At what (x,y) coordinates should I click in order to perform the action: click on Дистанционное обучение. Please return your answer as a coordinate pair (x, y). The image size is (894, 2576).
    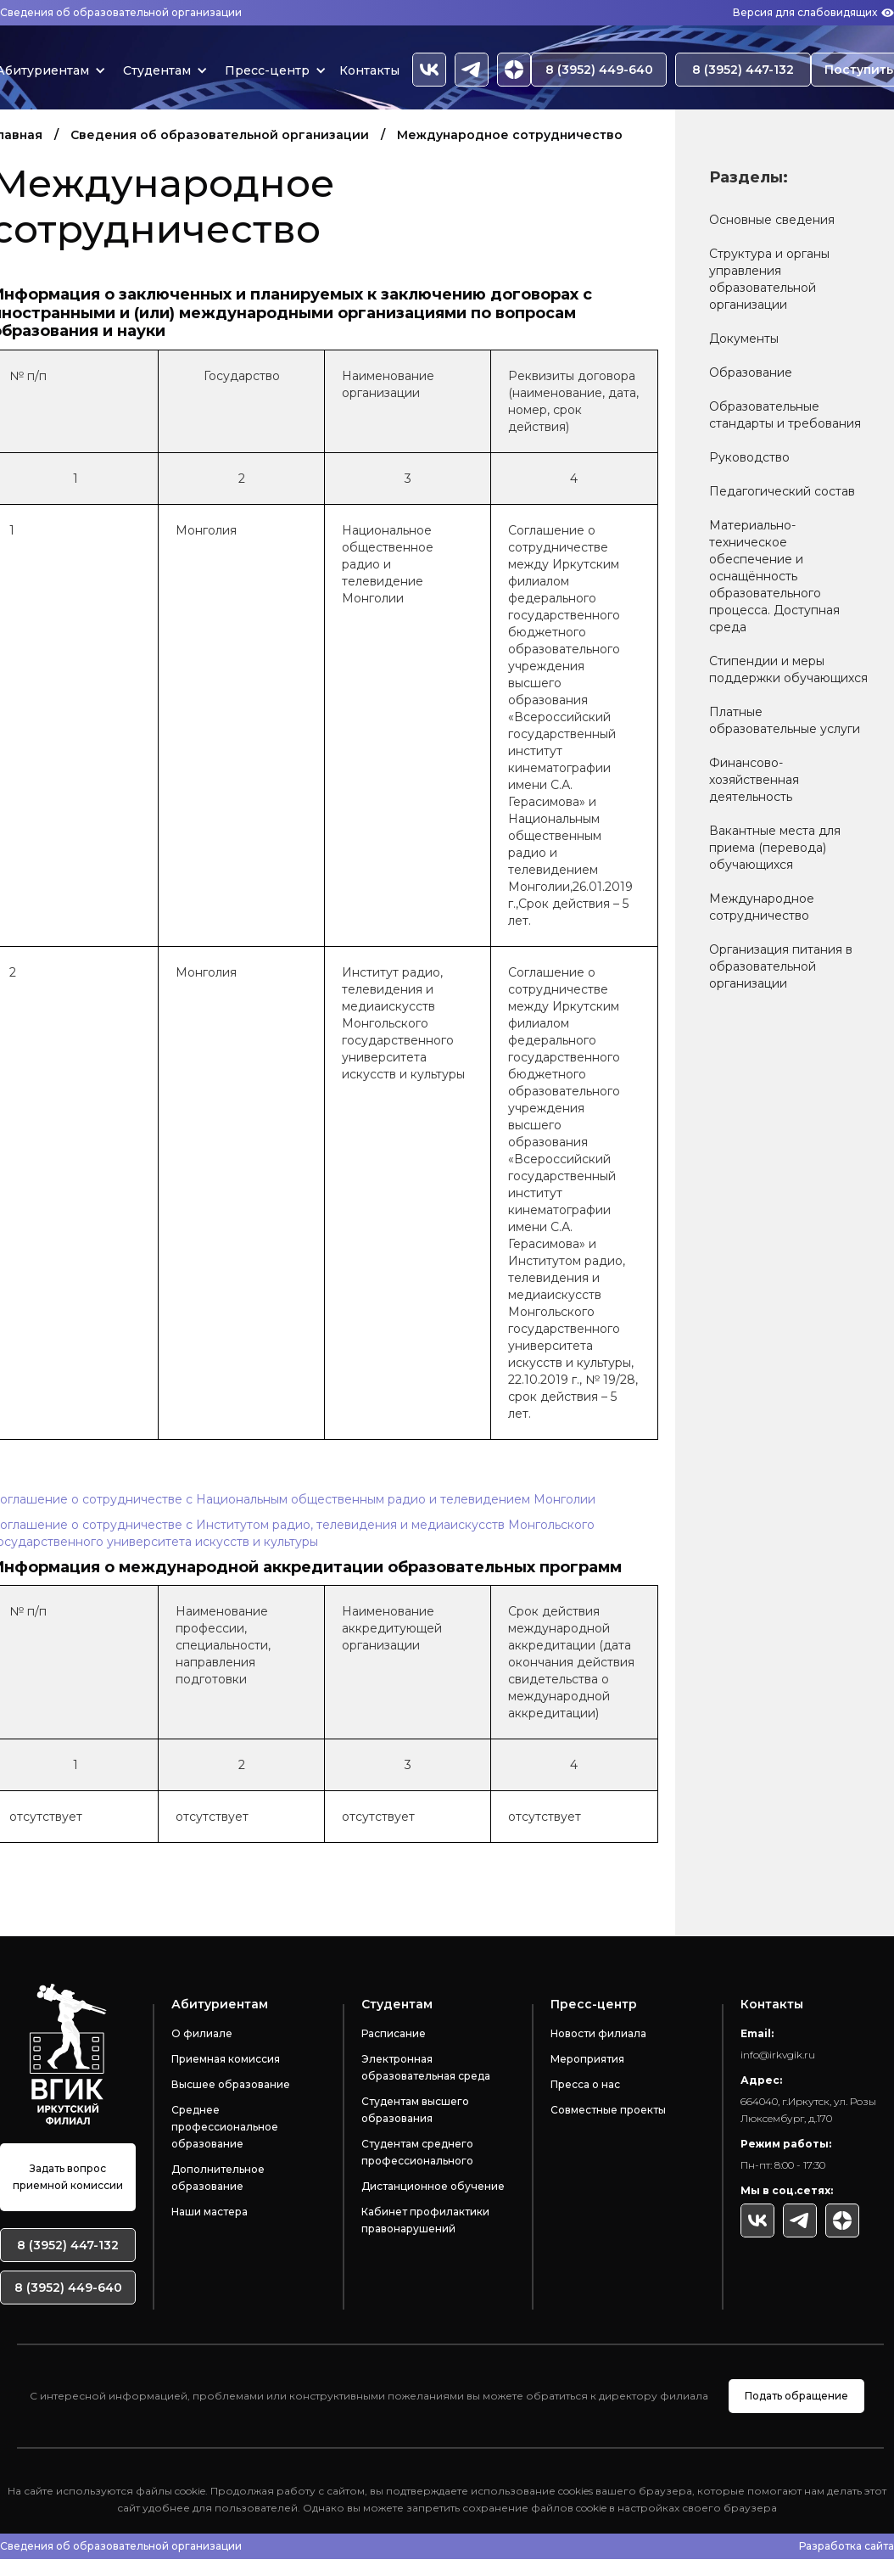
    Looking at the image, I should click on (433, 2186).